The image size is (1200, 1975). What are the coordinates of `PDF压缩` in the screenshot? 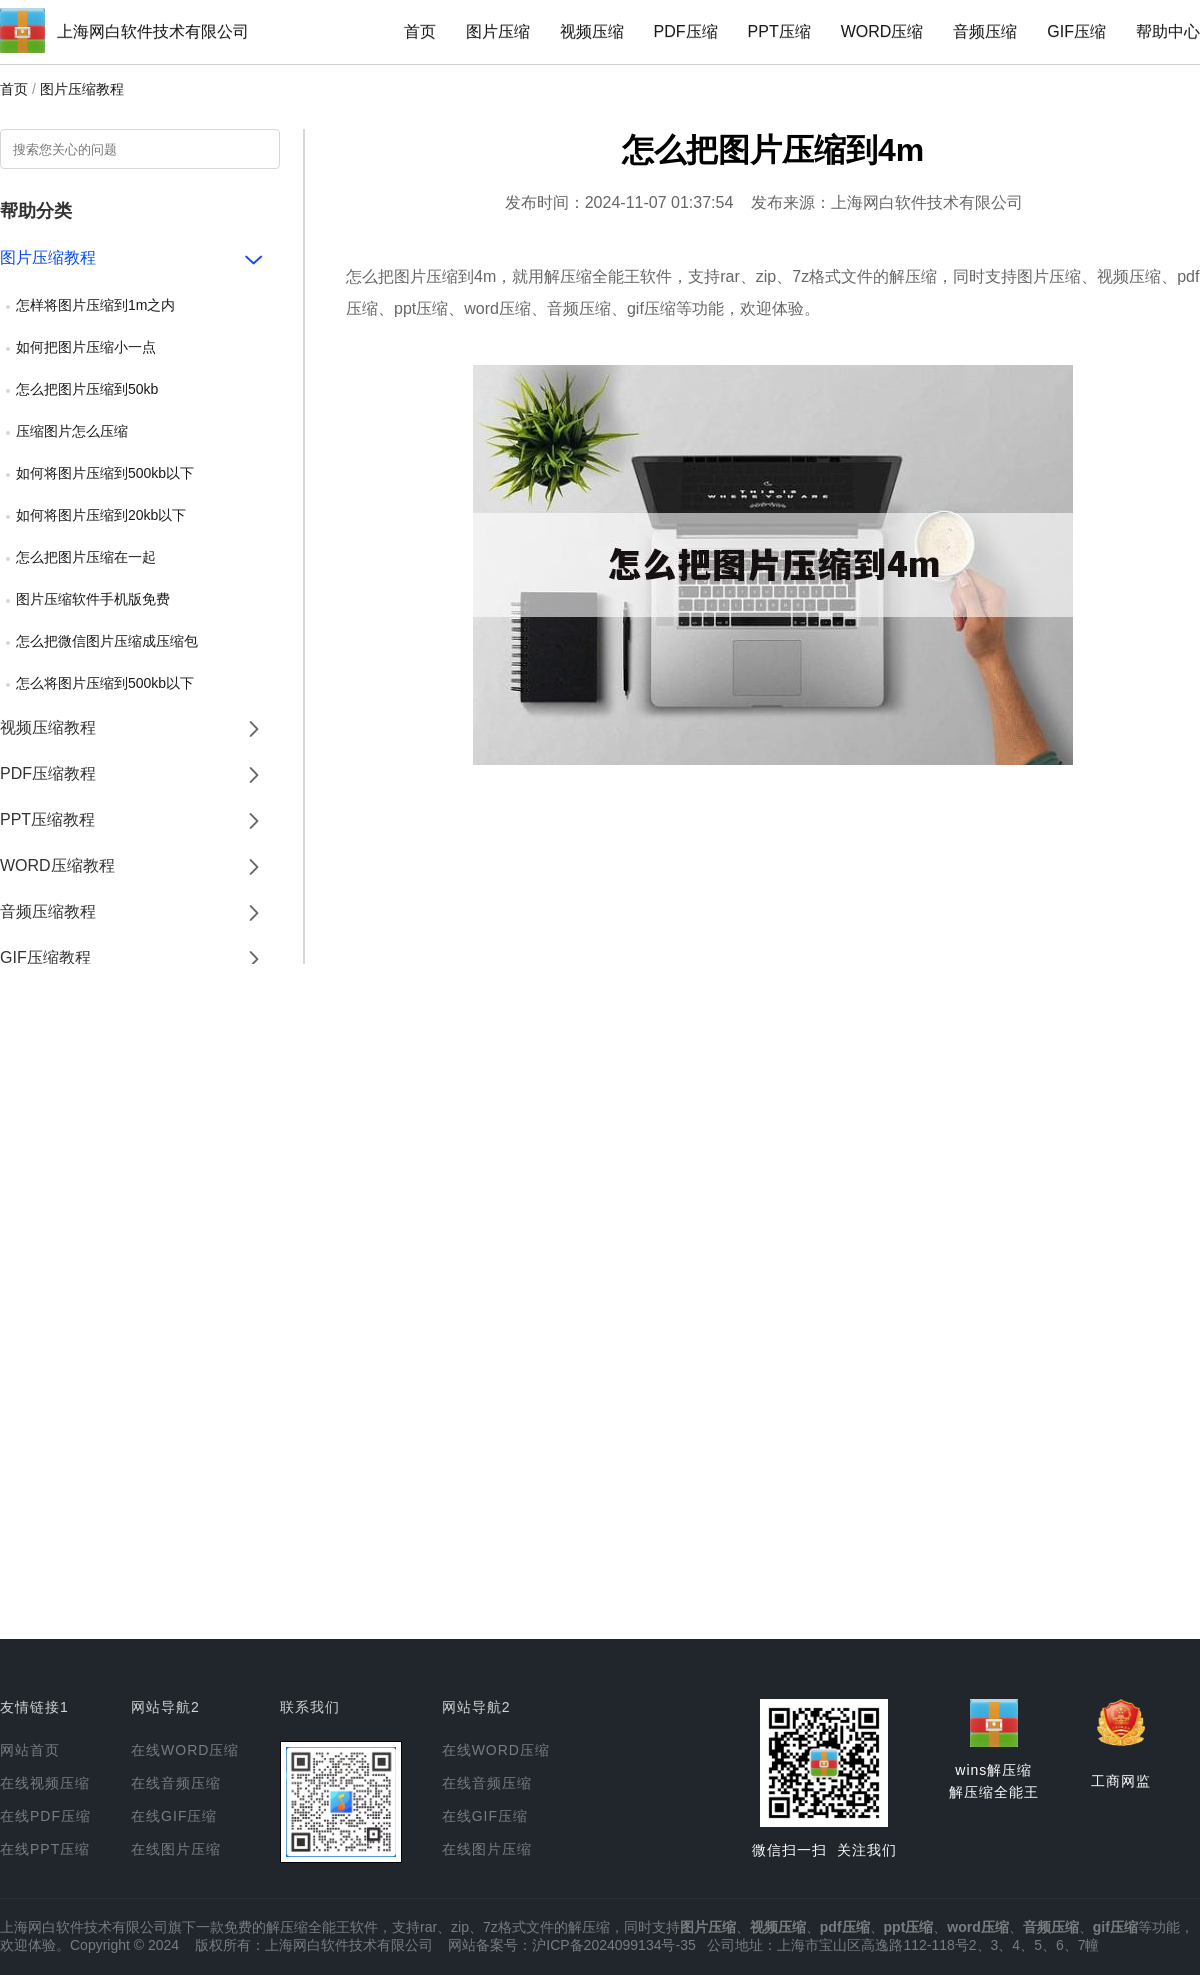 It's located at (686, 31).